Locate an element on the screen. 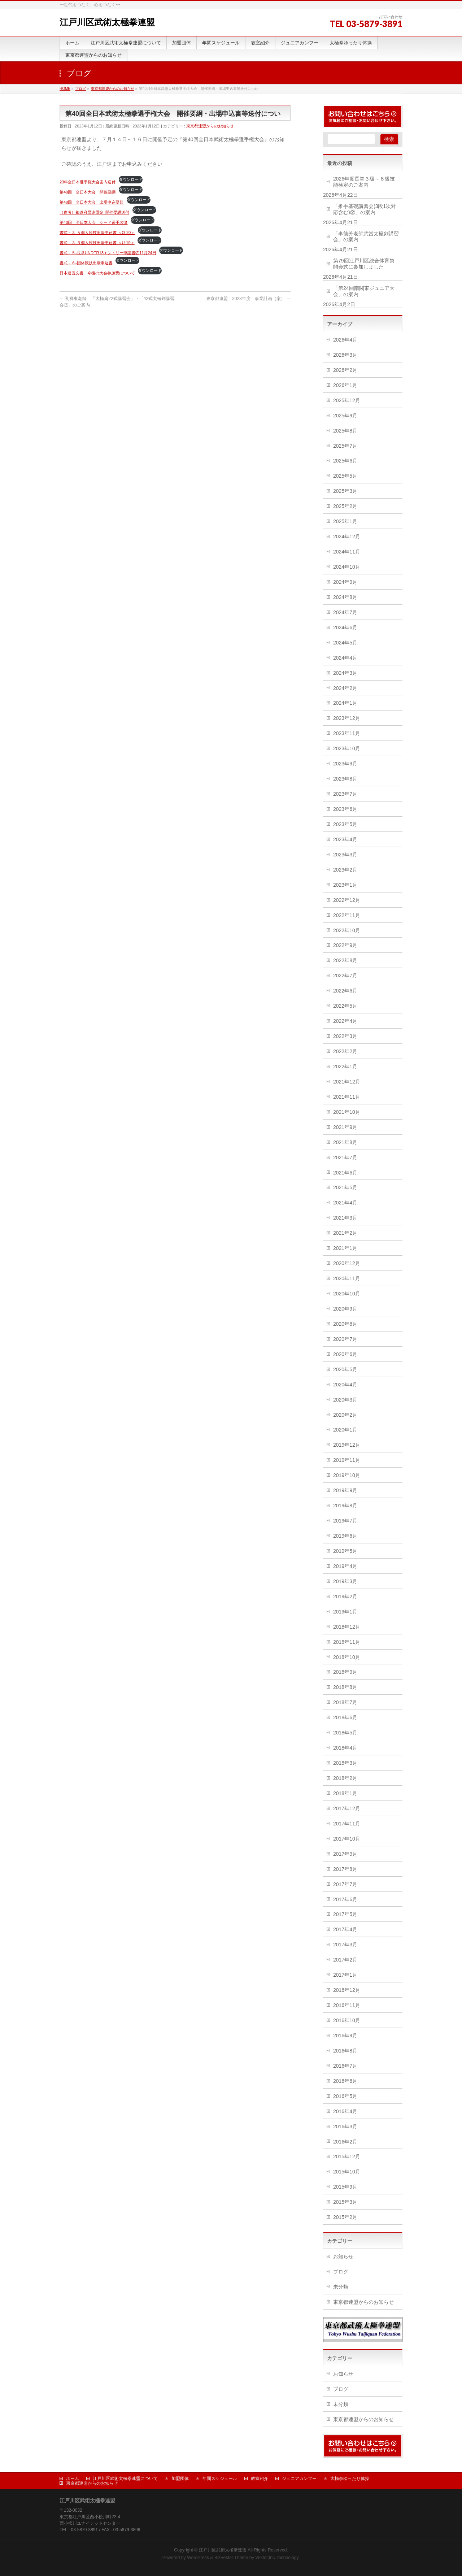  2017年2月 is located at coordinates (345, 1960).